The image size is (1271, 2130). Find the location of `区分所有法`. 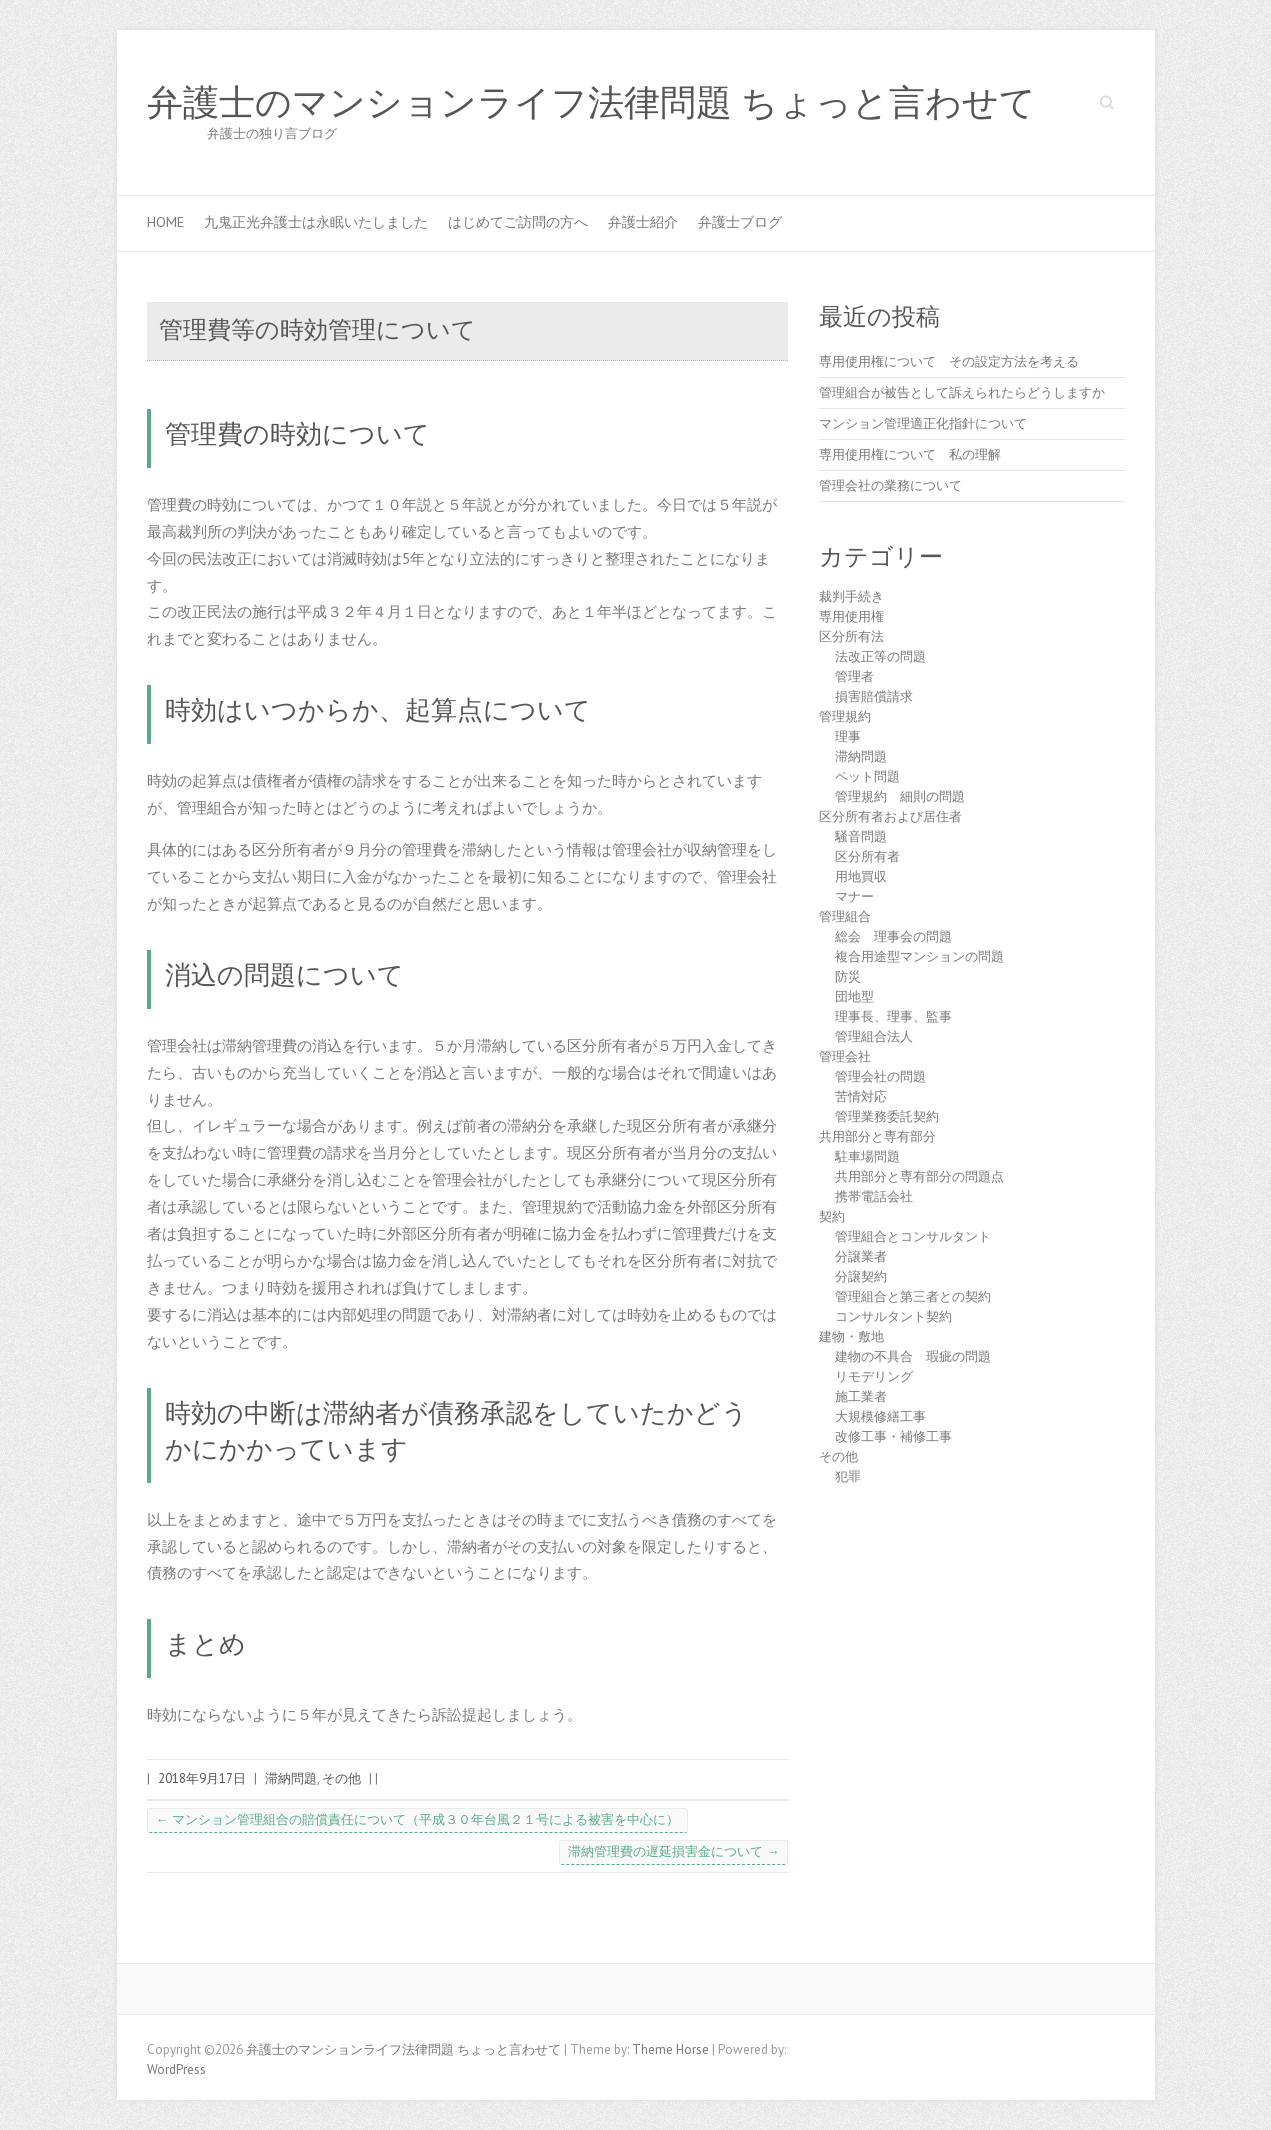

区分所有法 is located at coordinates (851, 636).